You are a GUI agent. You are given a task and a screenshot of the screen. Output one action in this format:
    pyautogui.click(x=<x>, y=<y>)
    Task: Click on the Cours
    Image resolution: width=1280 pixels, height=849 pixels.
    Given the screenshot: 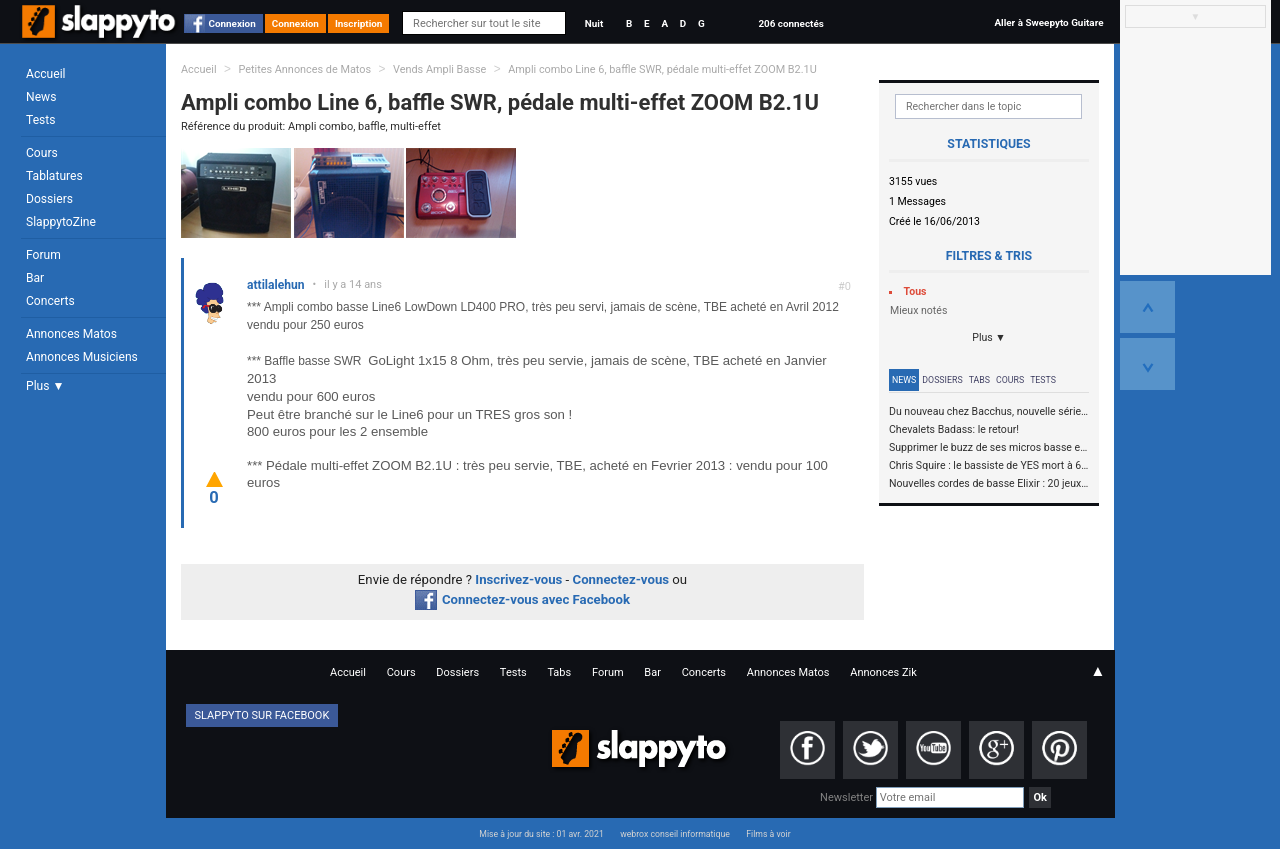 What is the action you would take?
    pyautogui.click(x=42, y=153)
    